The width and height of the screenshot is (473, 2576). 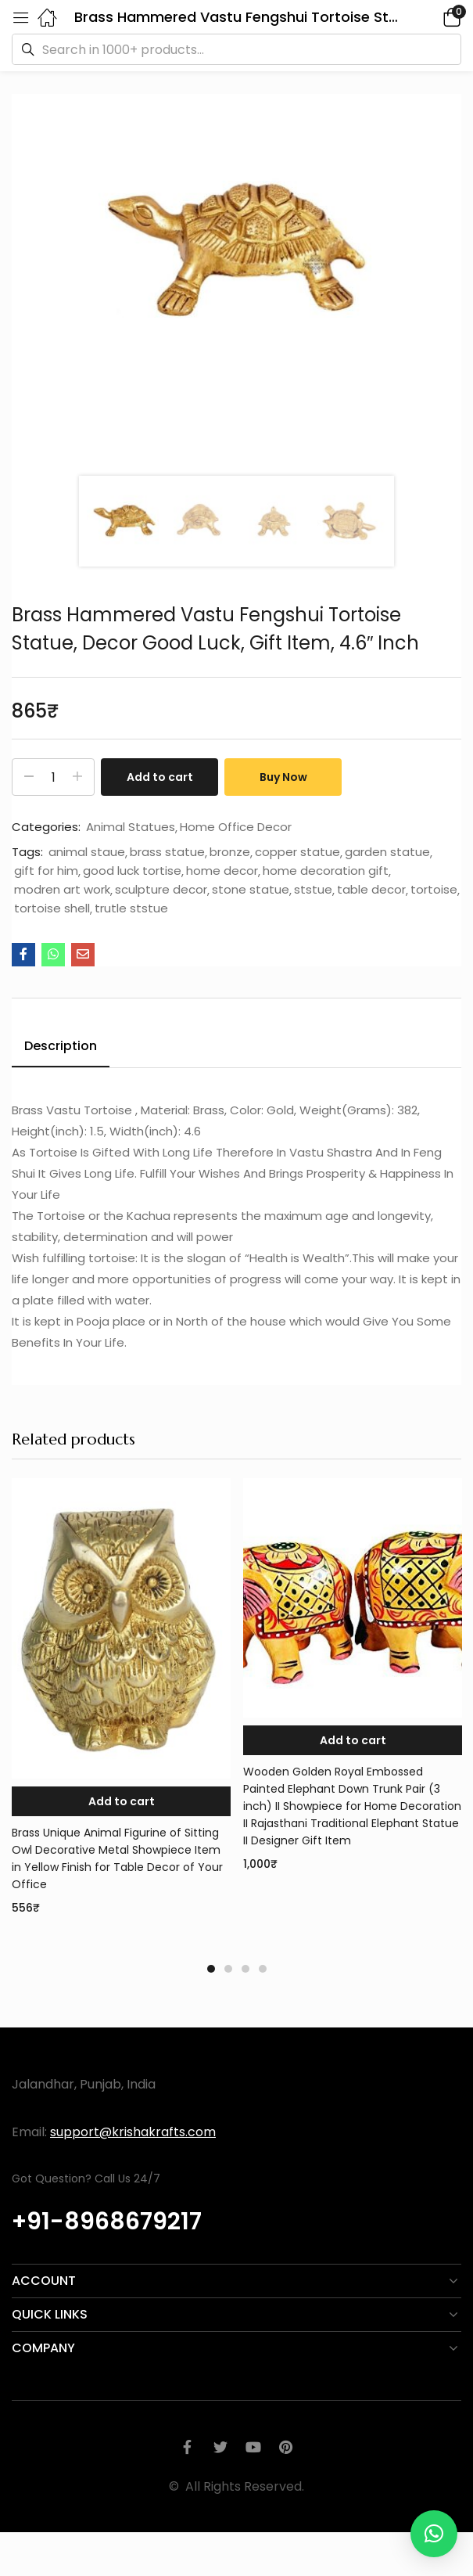 What do you see at coordinates (433, 890) in the screenshot?
I see `tortoise` at bounding box center [433, 890].